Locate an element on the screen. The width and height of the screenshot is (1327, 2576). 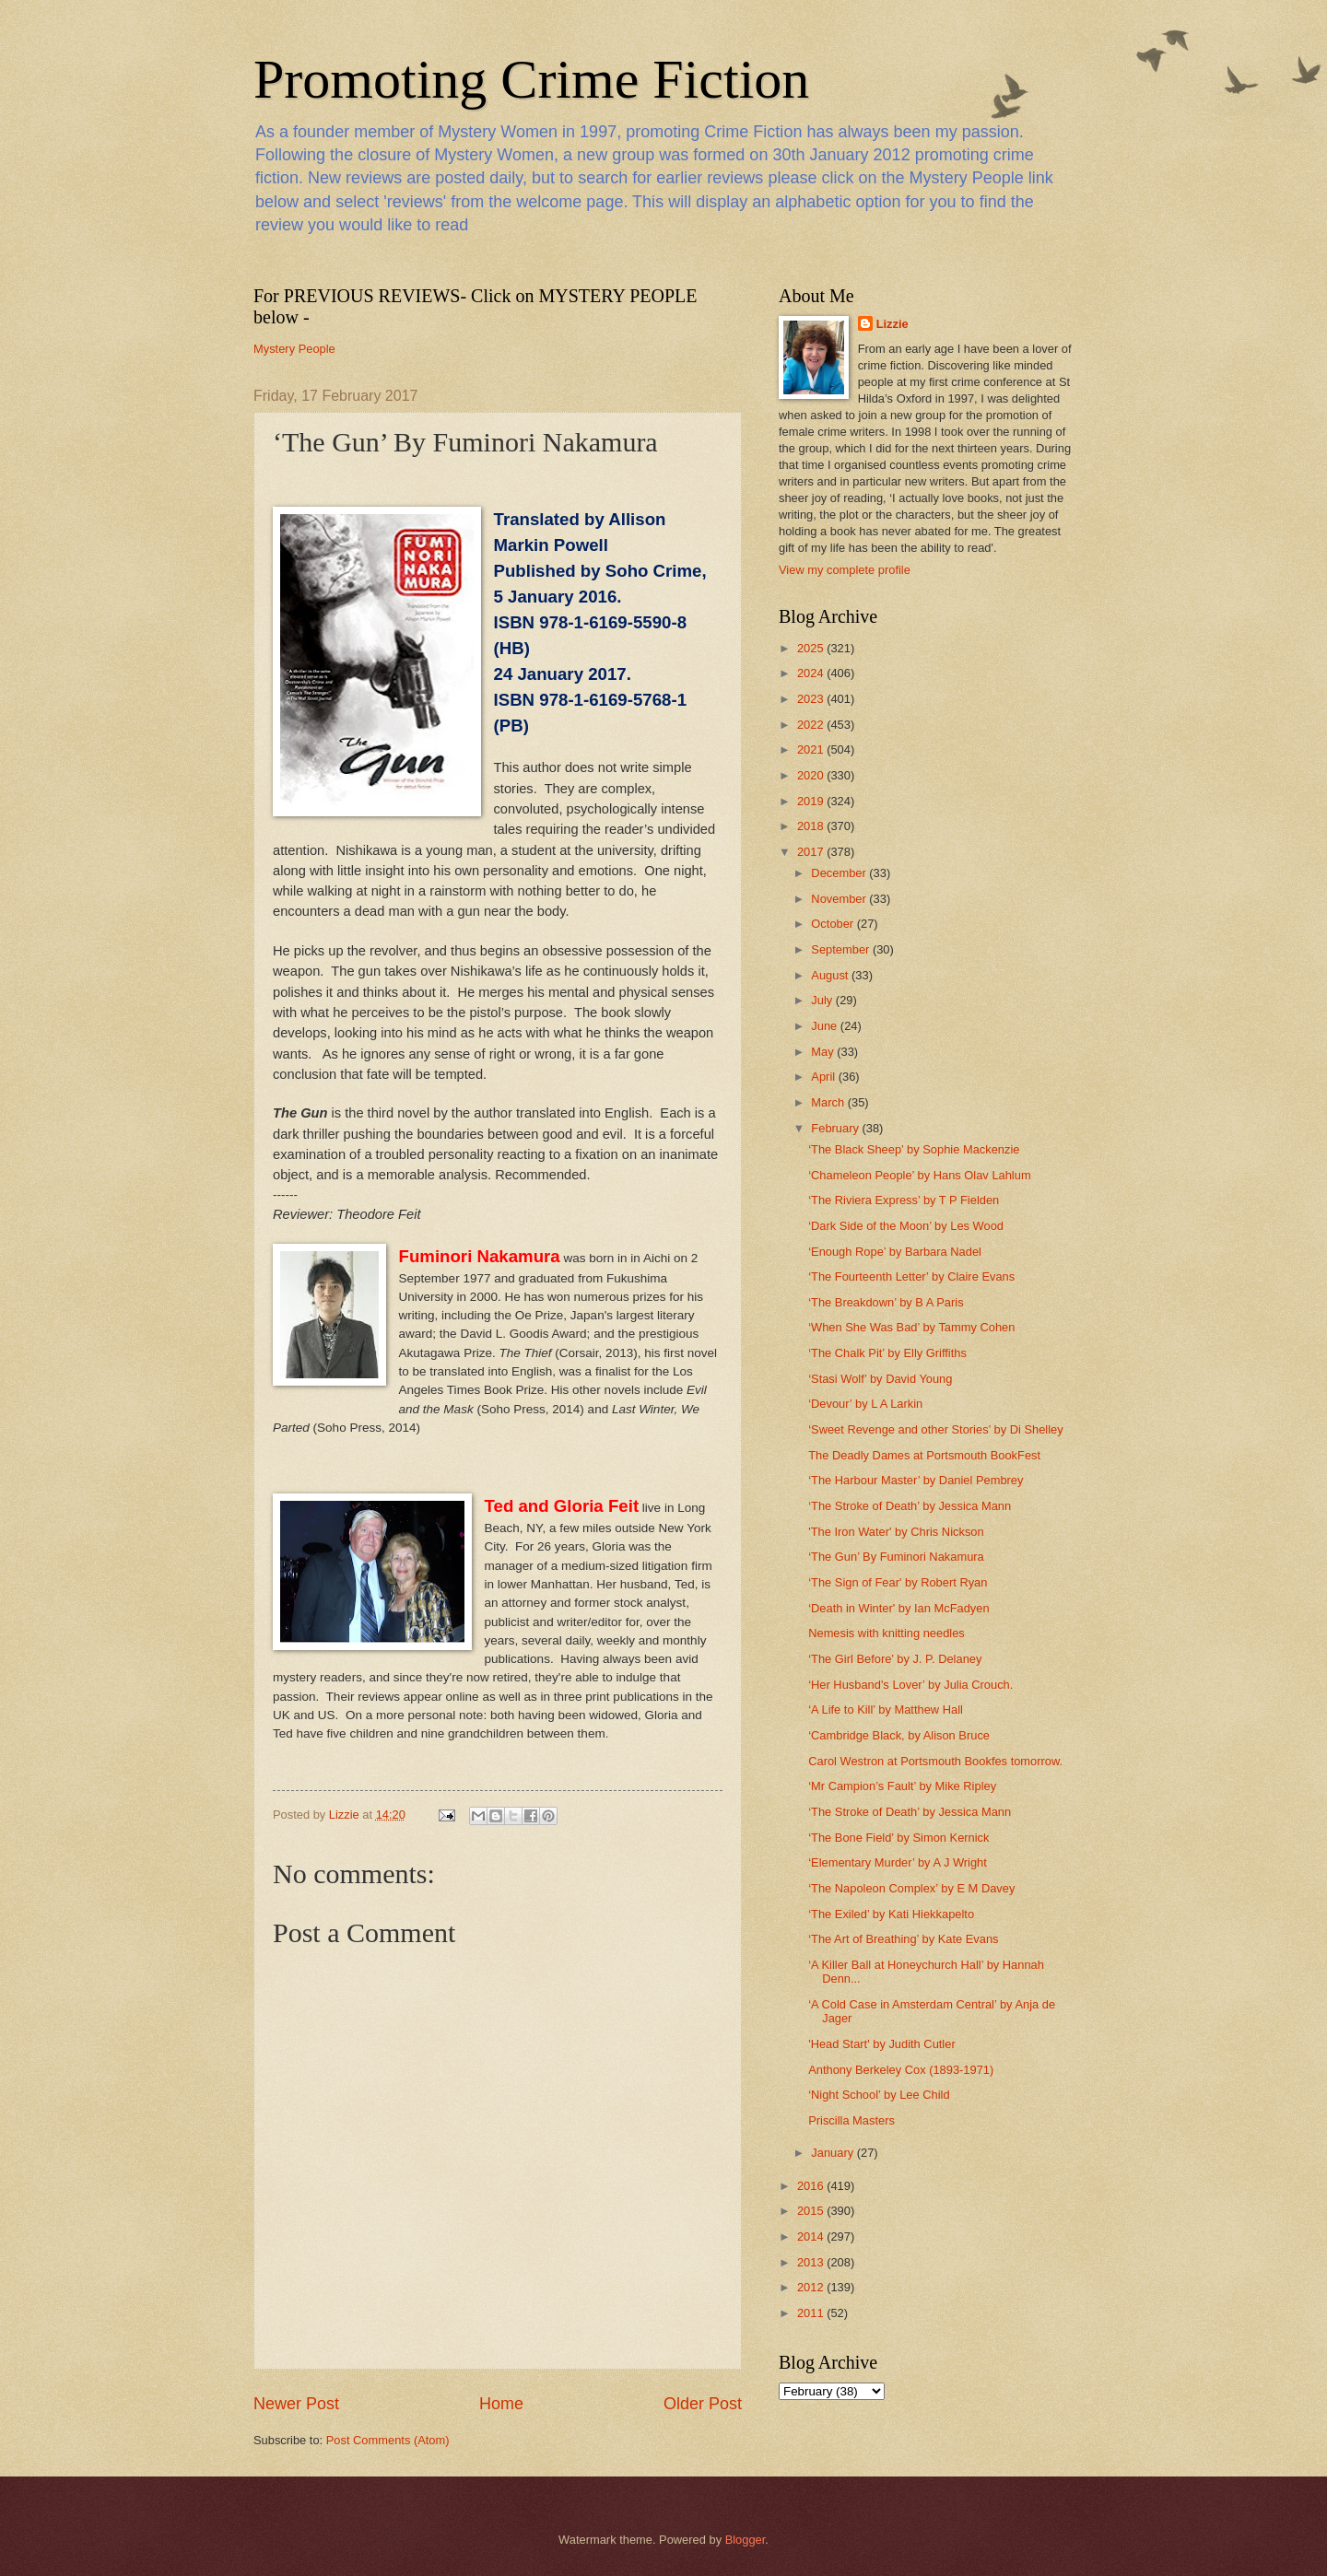
View my complete profile is located at coordinates (844, 570).